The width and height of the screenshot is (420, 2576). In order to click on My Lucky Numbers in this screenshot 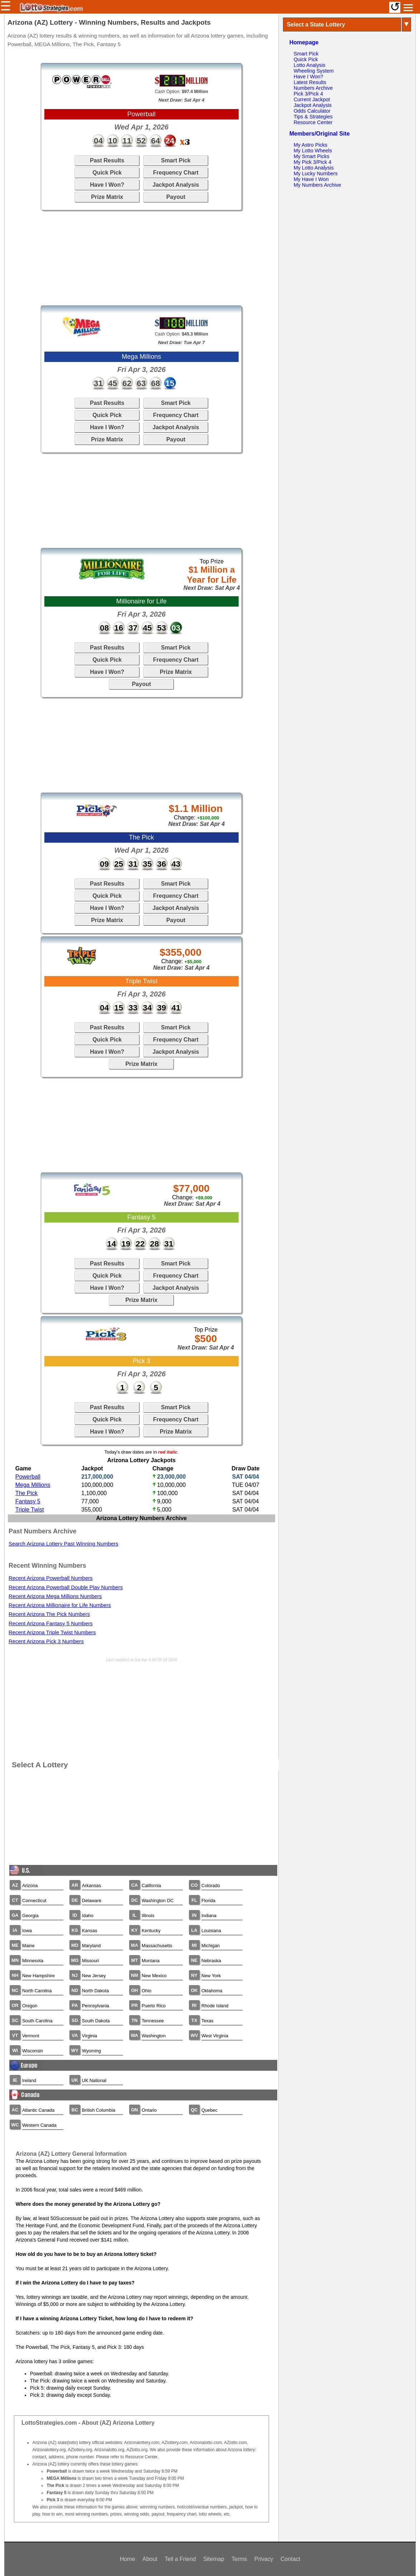, I will do `click(316, 173)`.